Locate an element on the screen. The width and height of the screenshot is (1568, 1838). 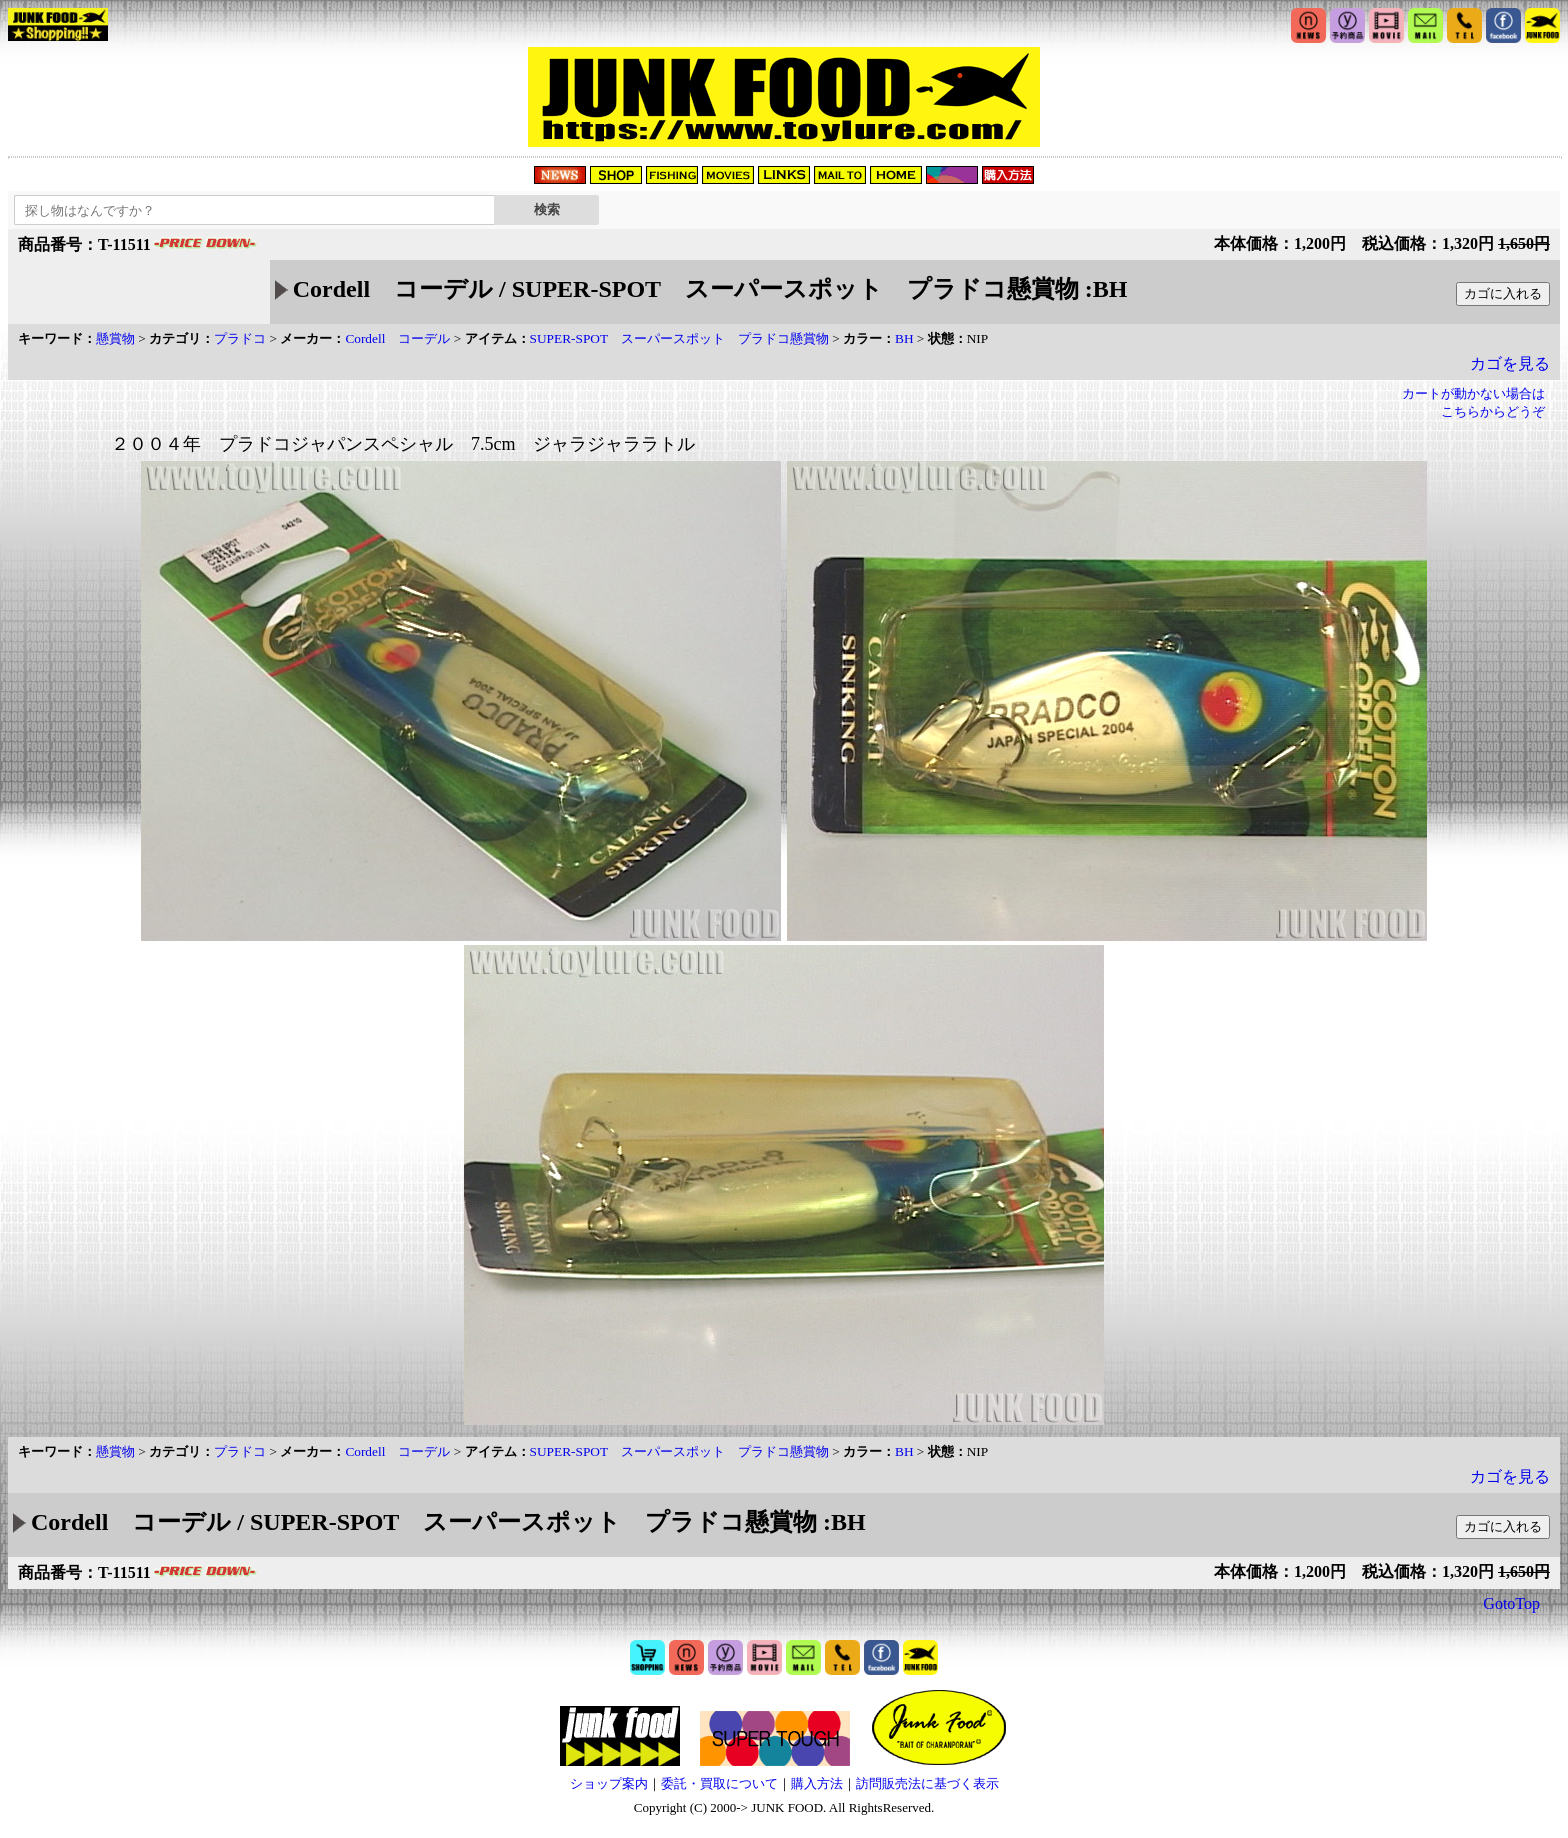
購入方法 is located at coordinates (817, 1783).